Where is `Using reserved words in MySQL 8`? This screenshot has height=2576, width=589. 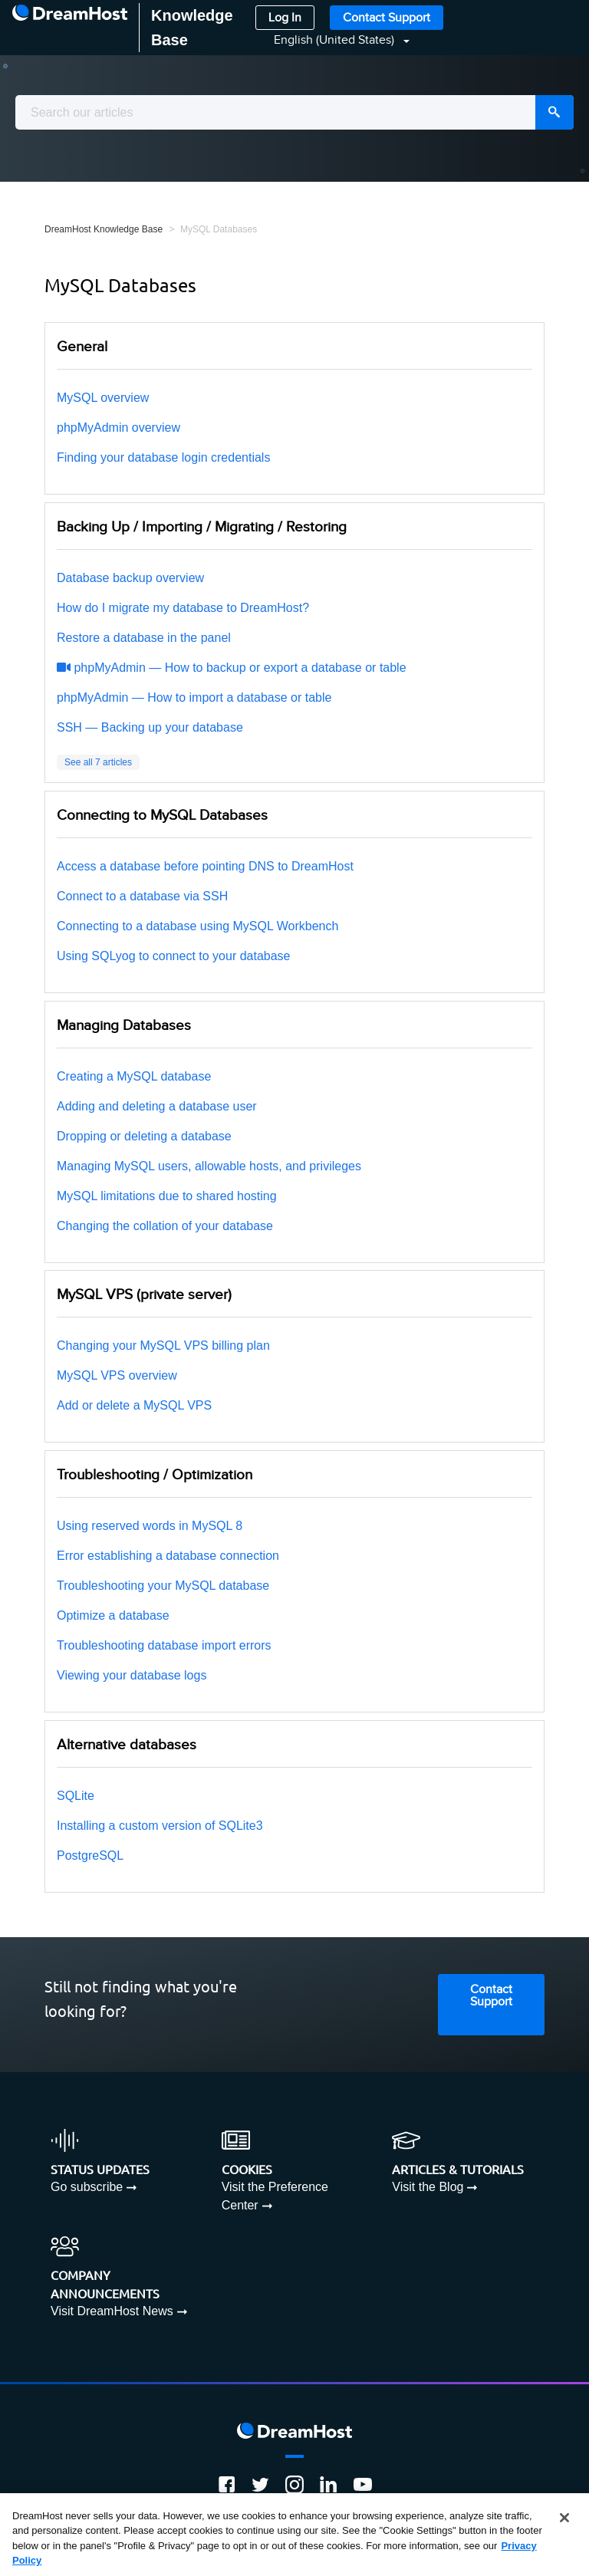 Using reserved words in MySQL 8 is located at coordinates (149, 1525).